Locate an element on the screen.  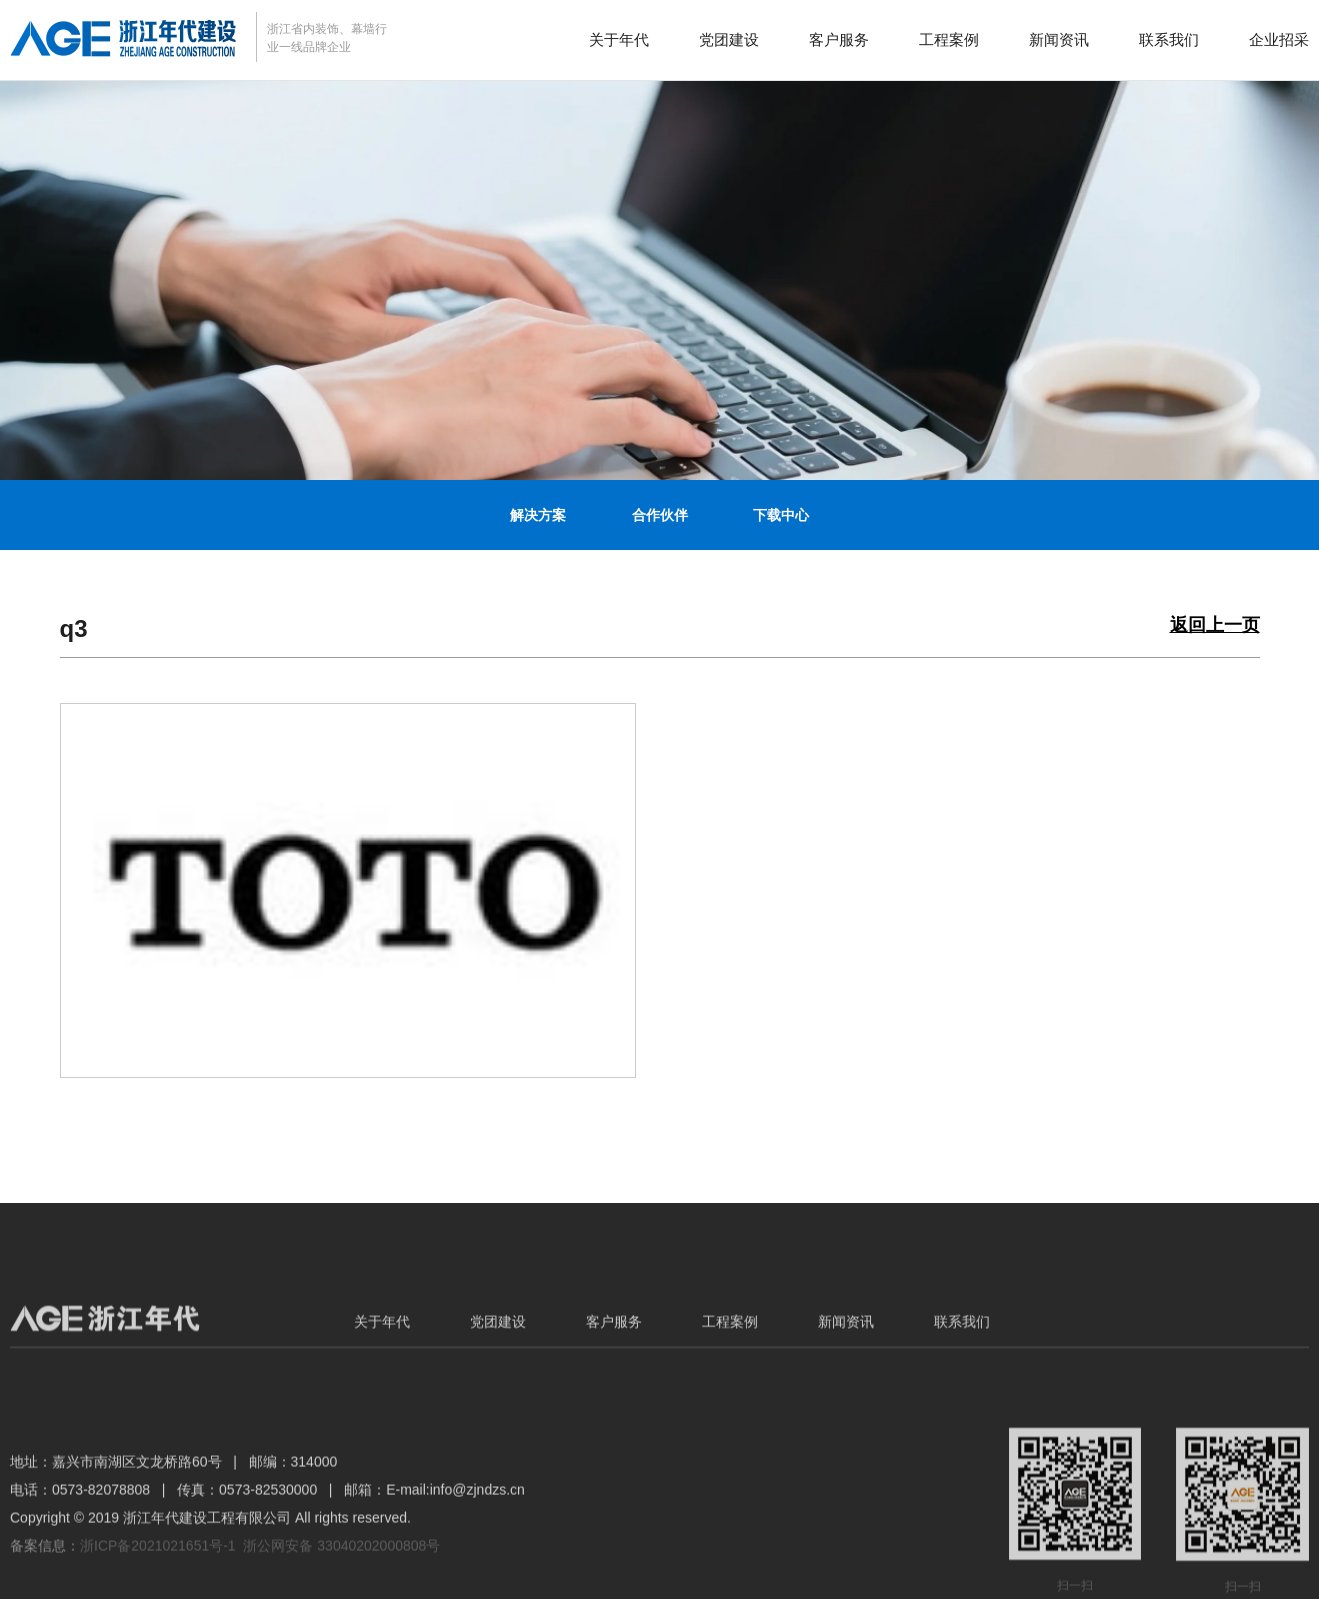
党团建设 is located at coordinates (729, 39).